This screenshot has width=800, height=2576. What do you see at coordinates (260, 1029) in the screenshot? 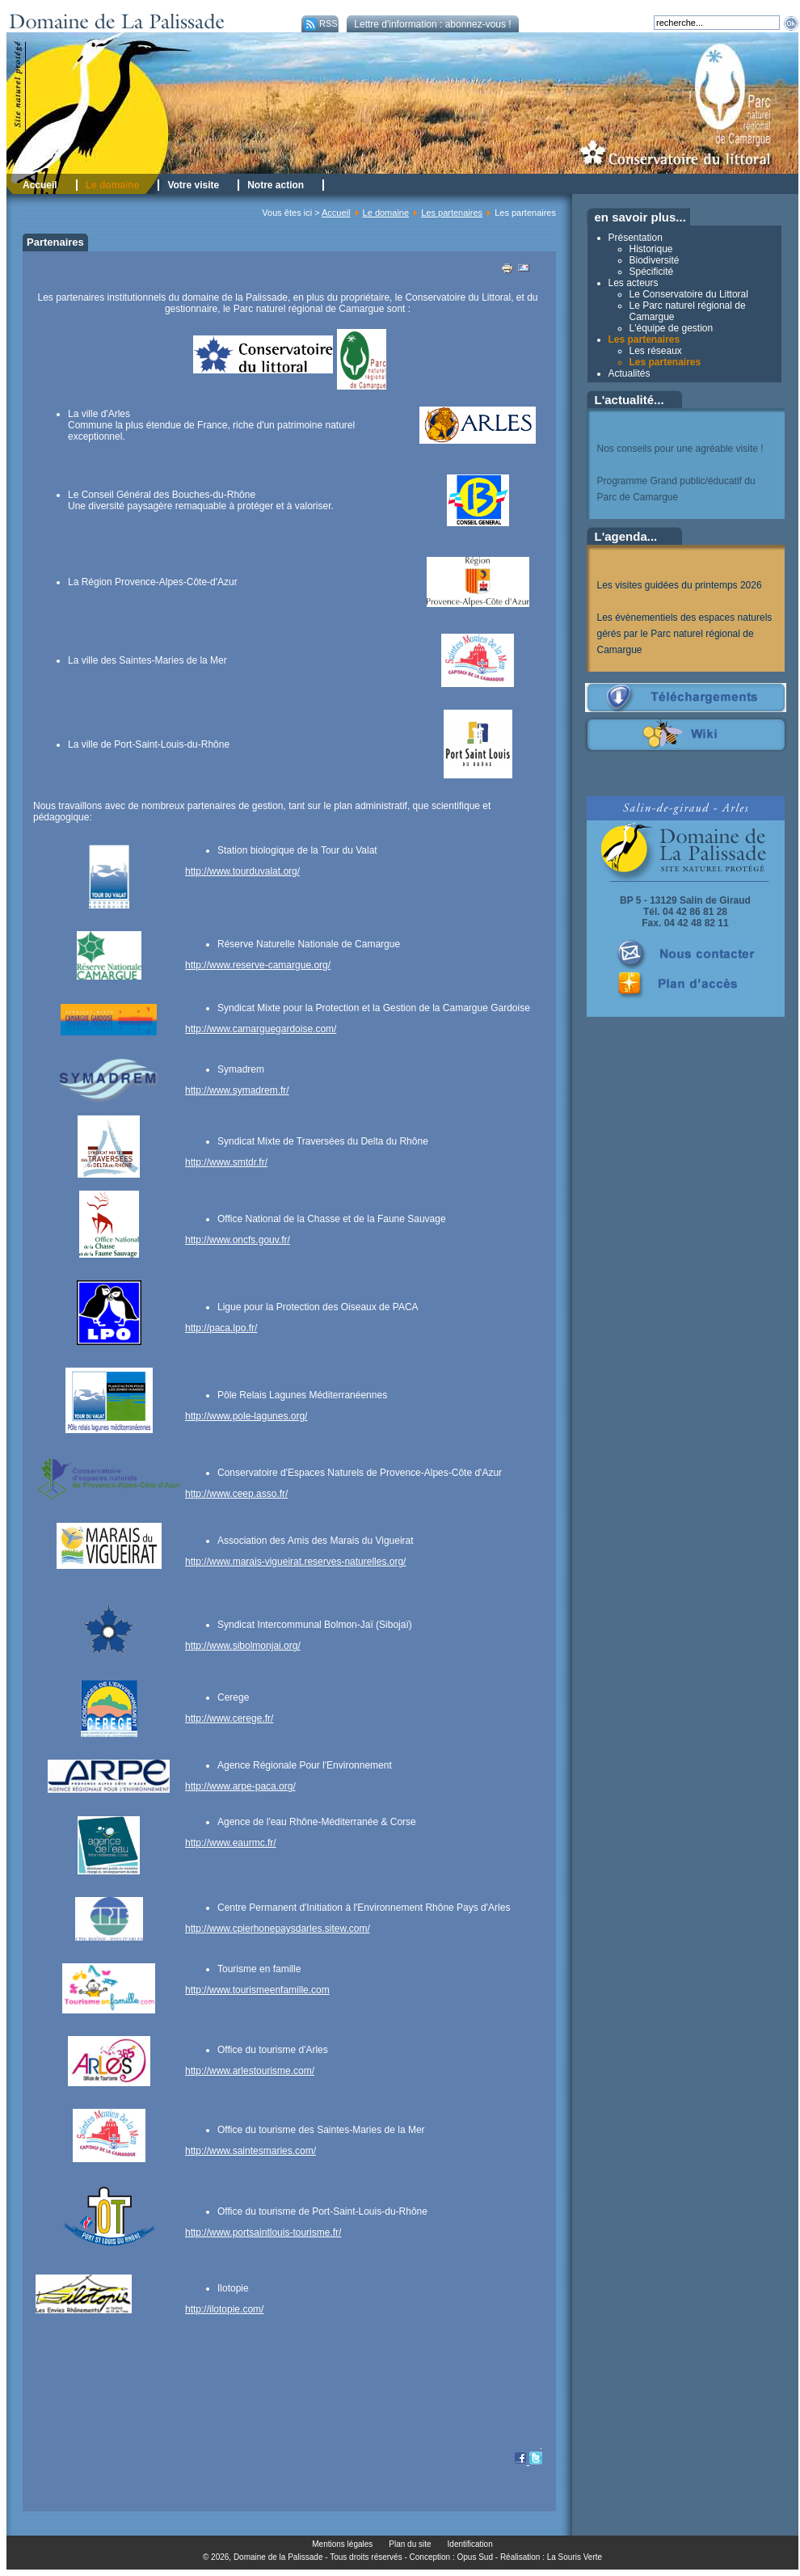
I see `http://www.camarguegardoise.com/` at bounding box center [260, 1029].